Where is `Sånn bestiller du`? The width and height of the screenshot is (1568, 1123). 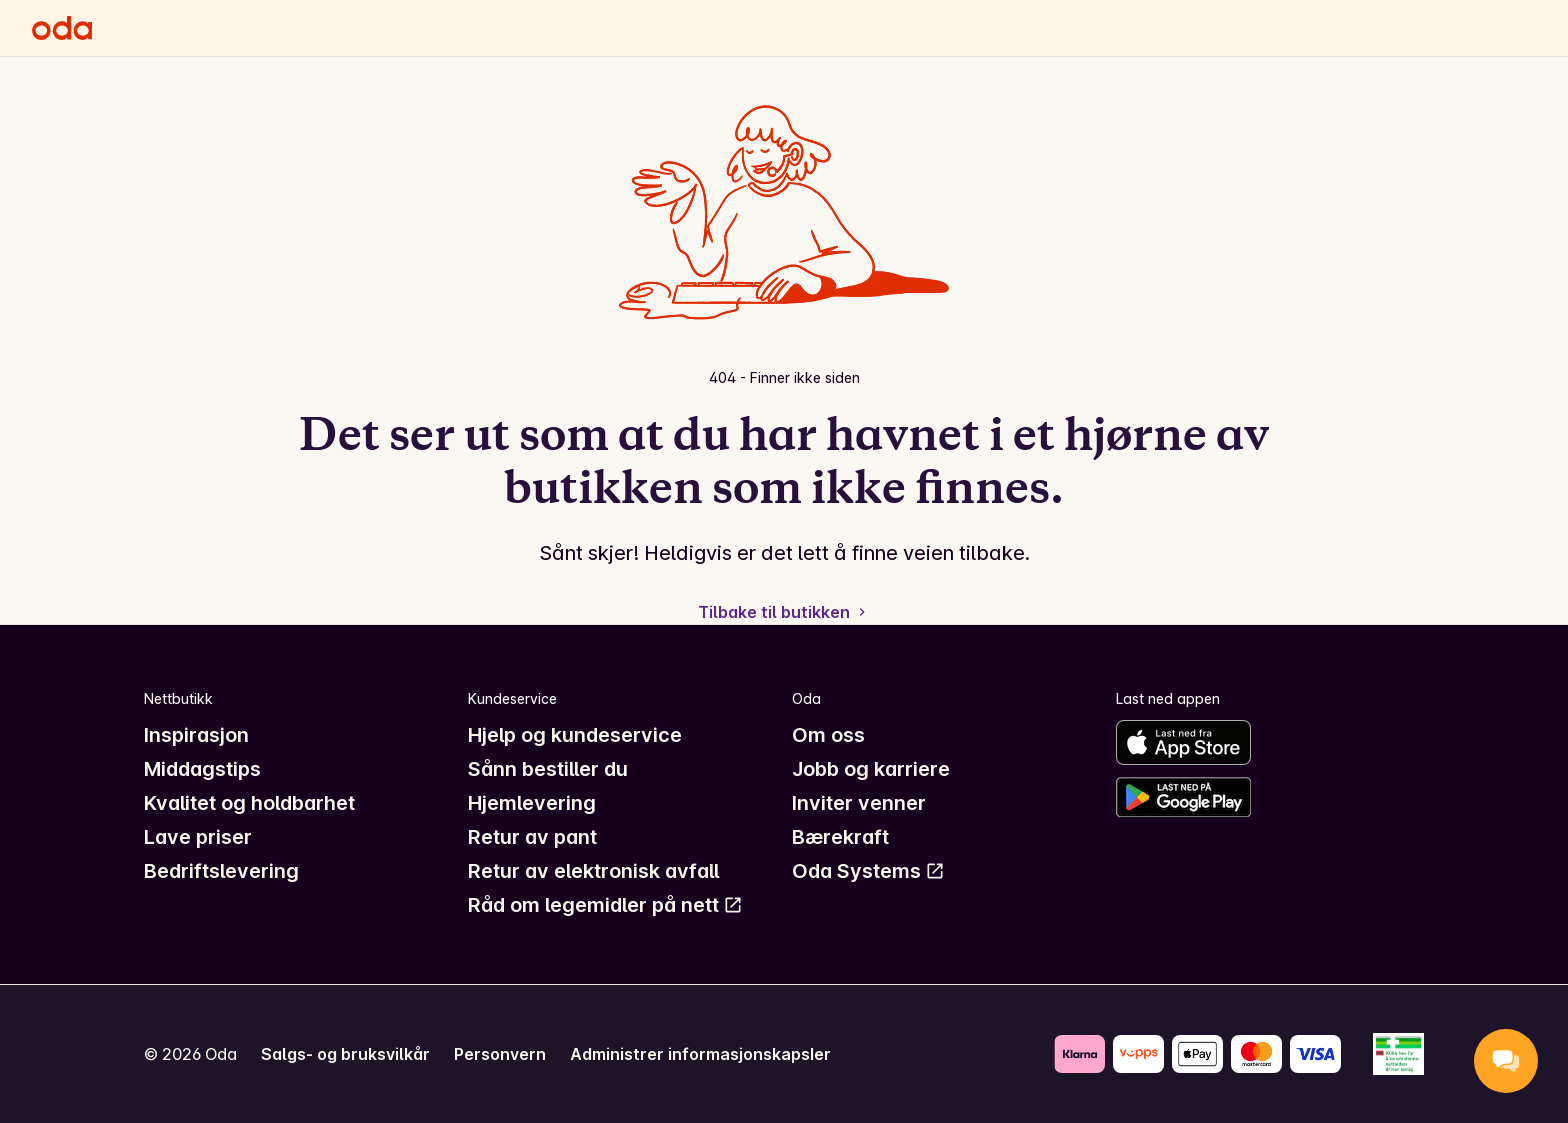 Sånn bestiller du is located at coordinates (548, 769).